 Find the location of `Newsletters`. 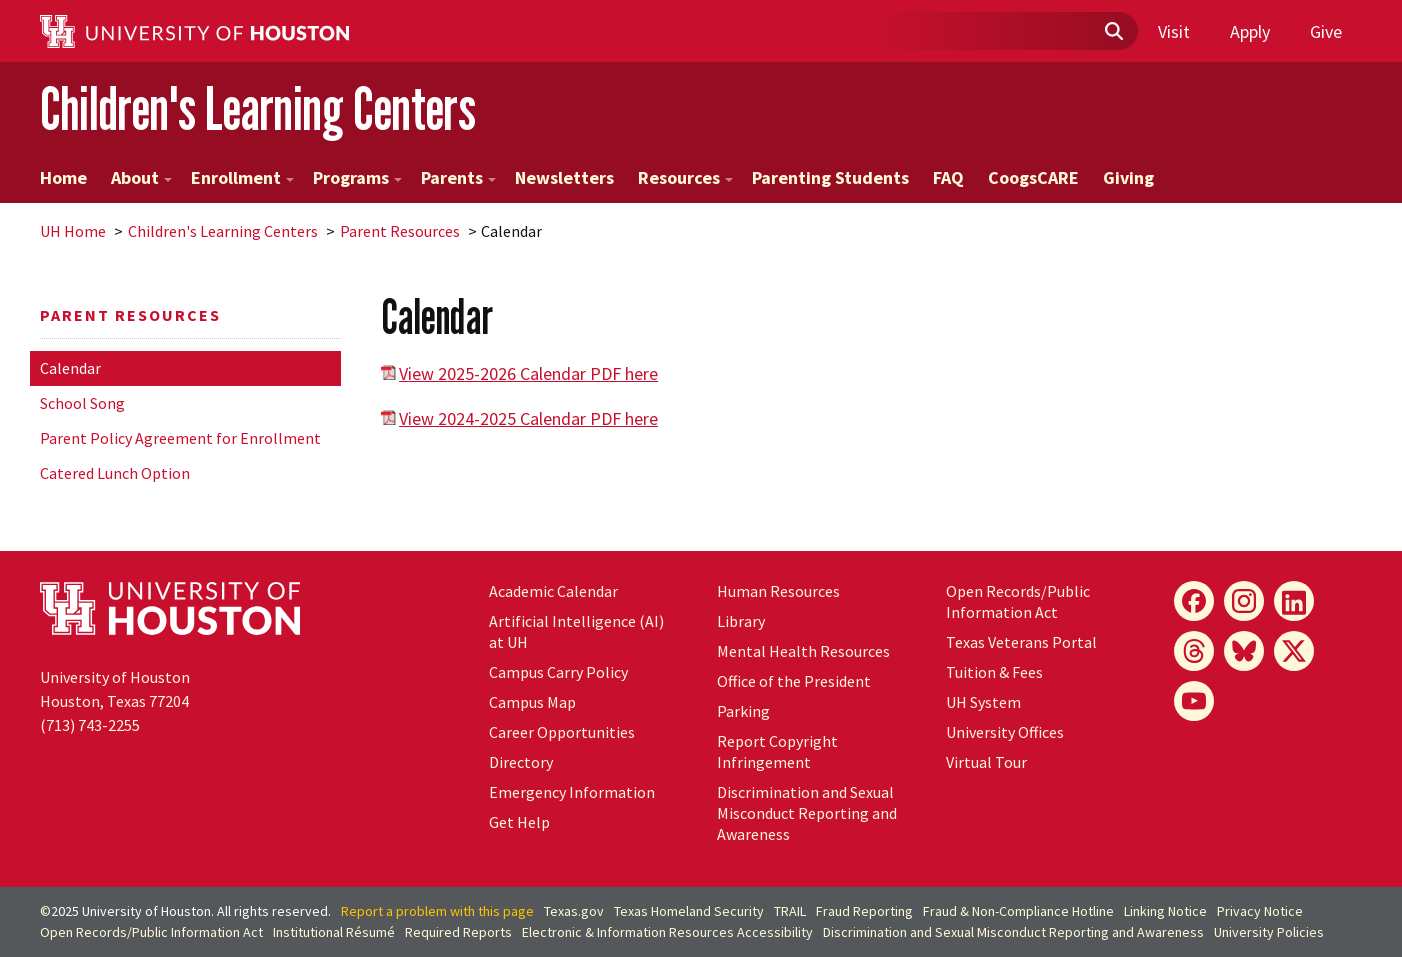

Newsletters is located at coordinates (564, 177).